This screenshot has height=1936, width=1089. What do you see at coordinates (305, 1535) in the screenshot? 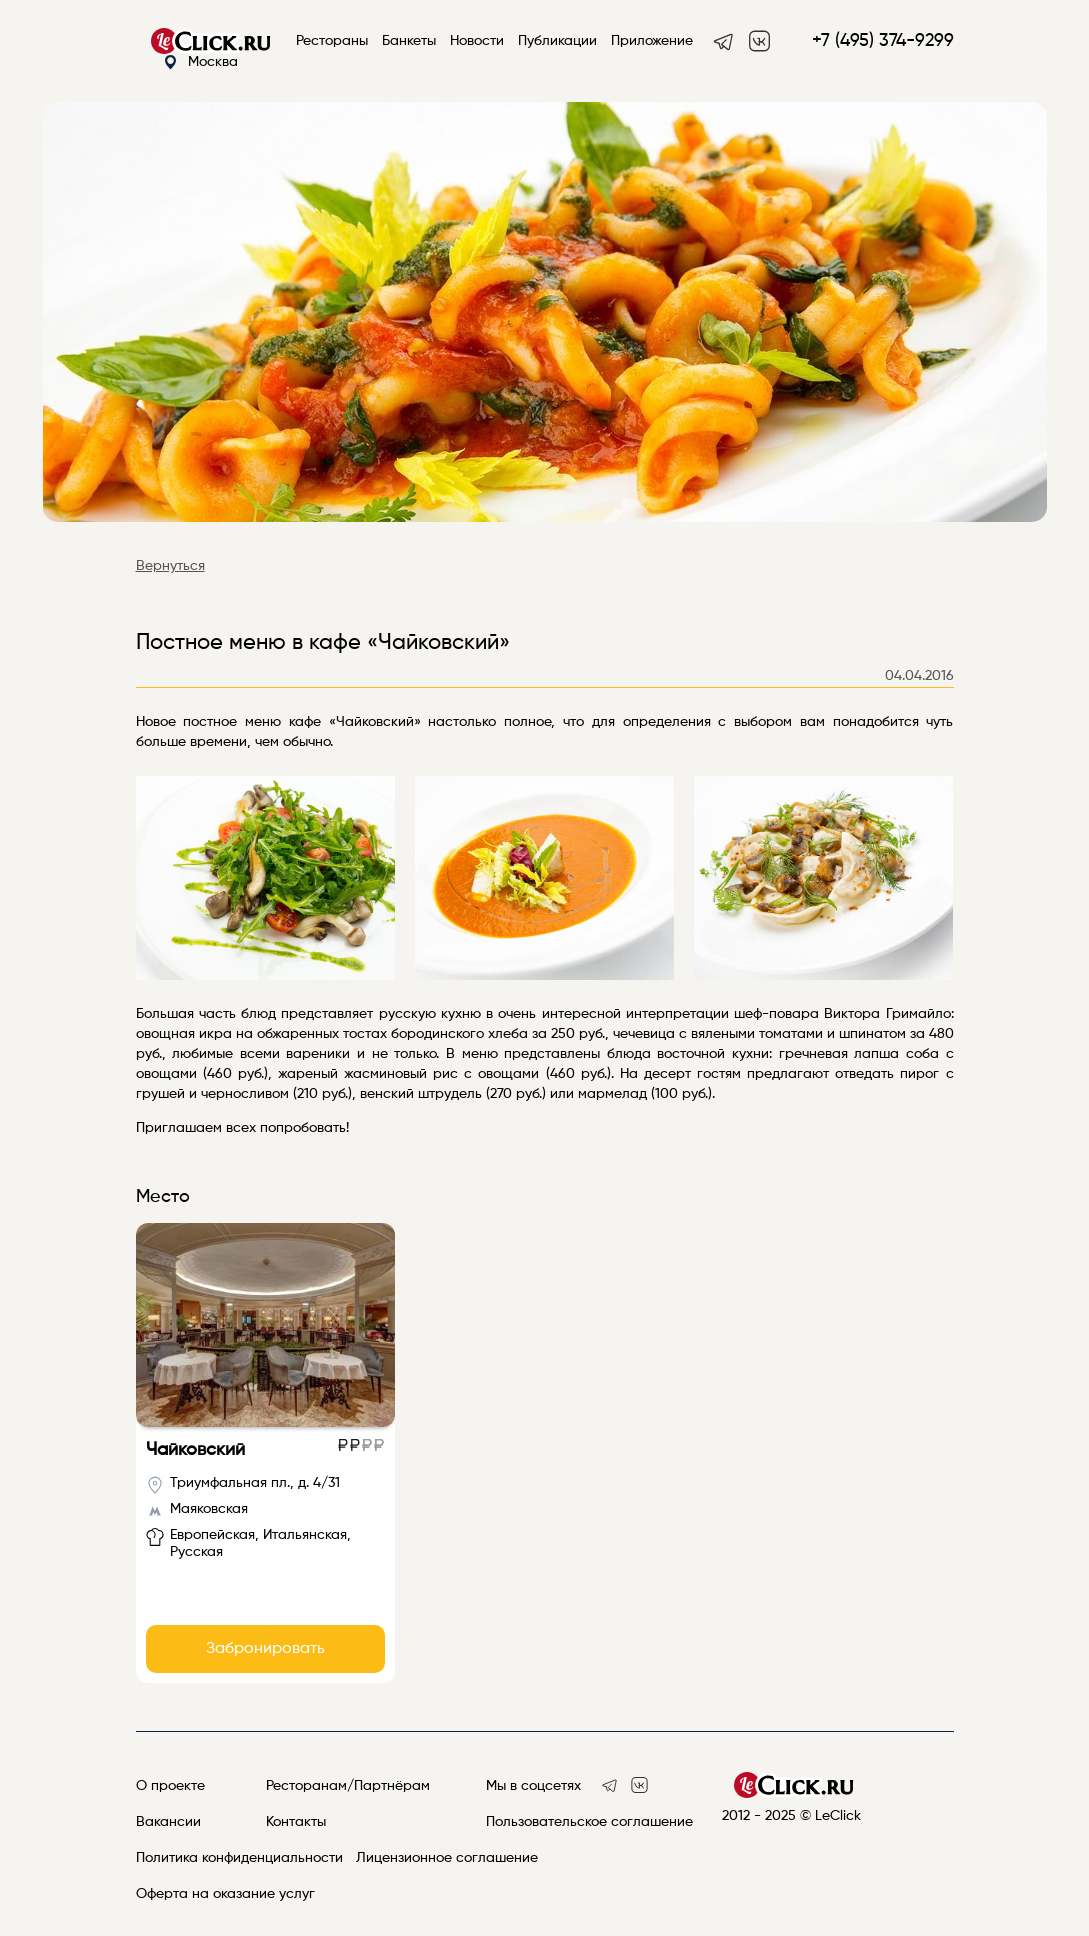
I see `Итальянская` at bounding box center [305, 1535].